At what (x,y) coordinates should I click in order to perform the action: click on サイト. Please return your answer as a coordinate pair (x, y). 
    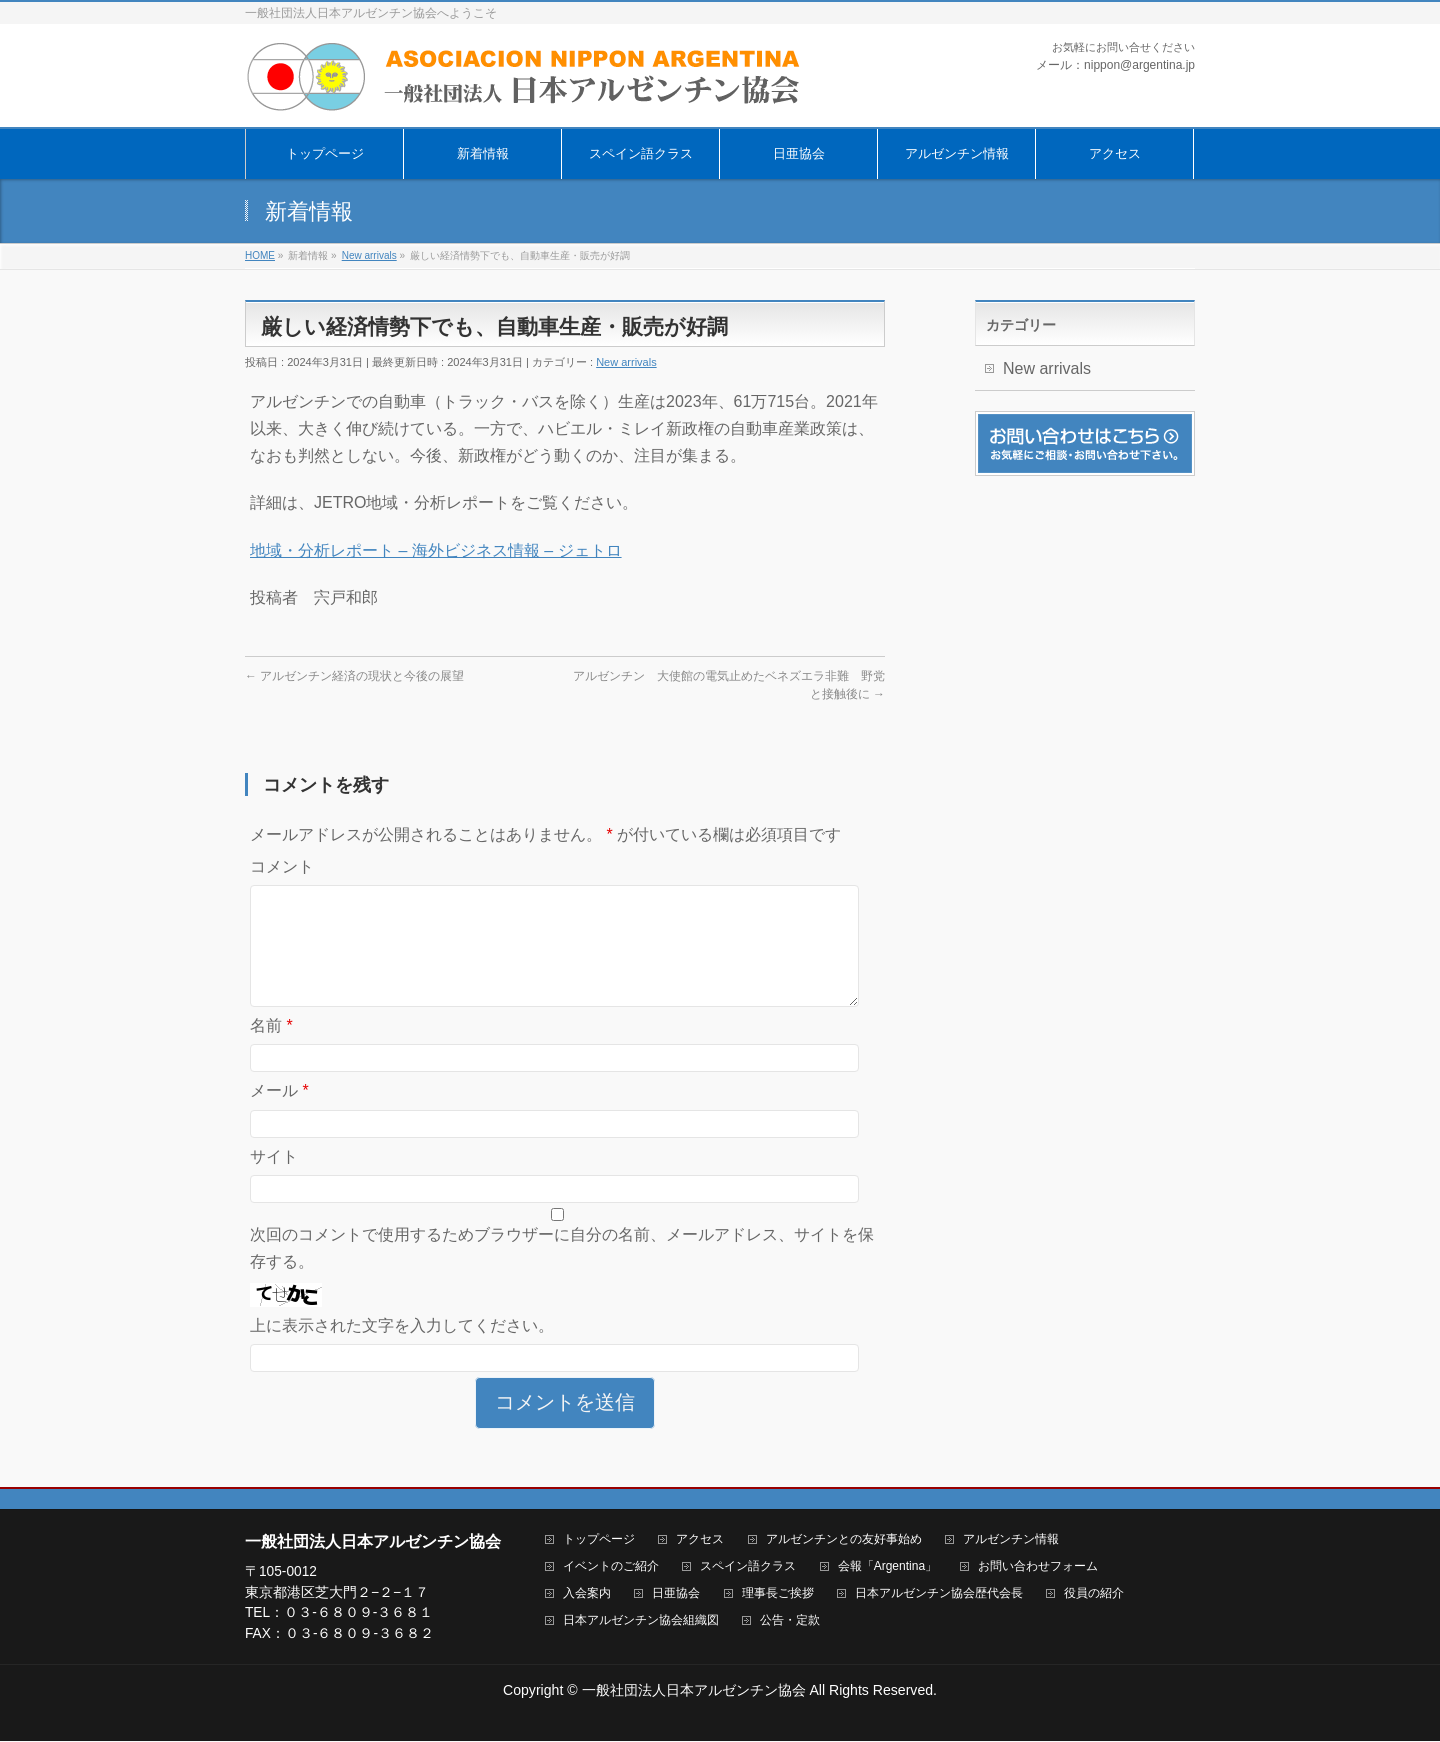
    Looking at the image, I should click on (274, 1180).